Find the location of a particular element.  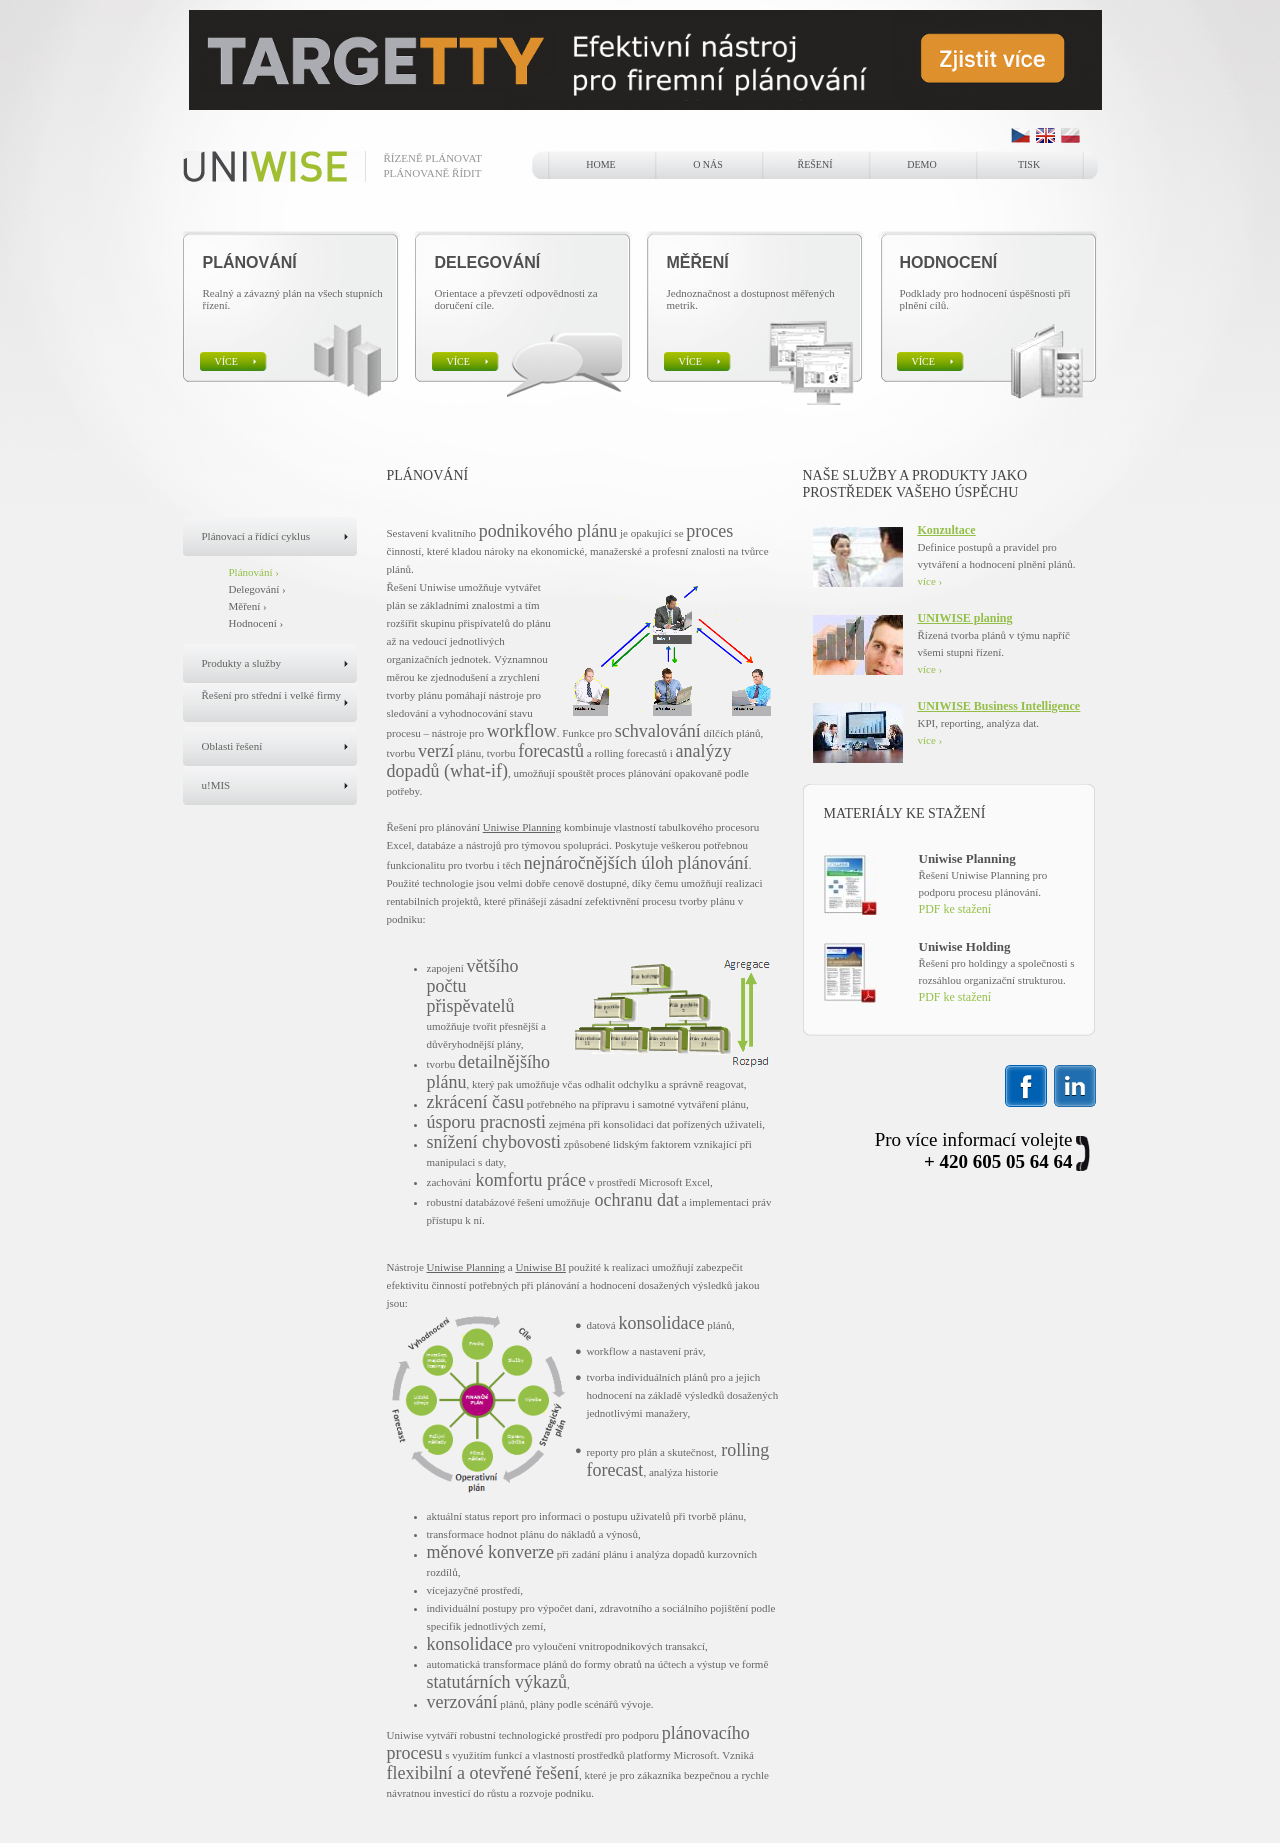

o nás is located at coordinates (708, 164).